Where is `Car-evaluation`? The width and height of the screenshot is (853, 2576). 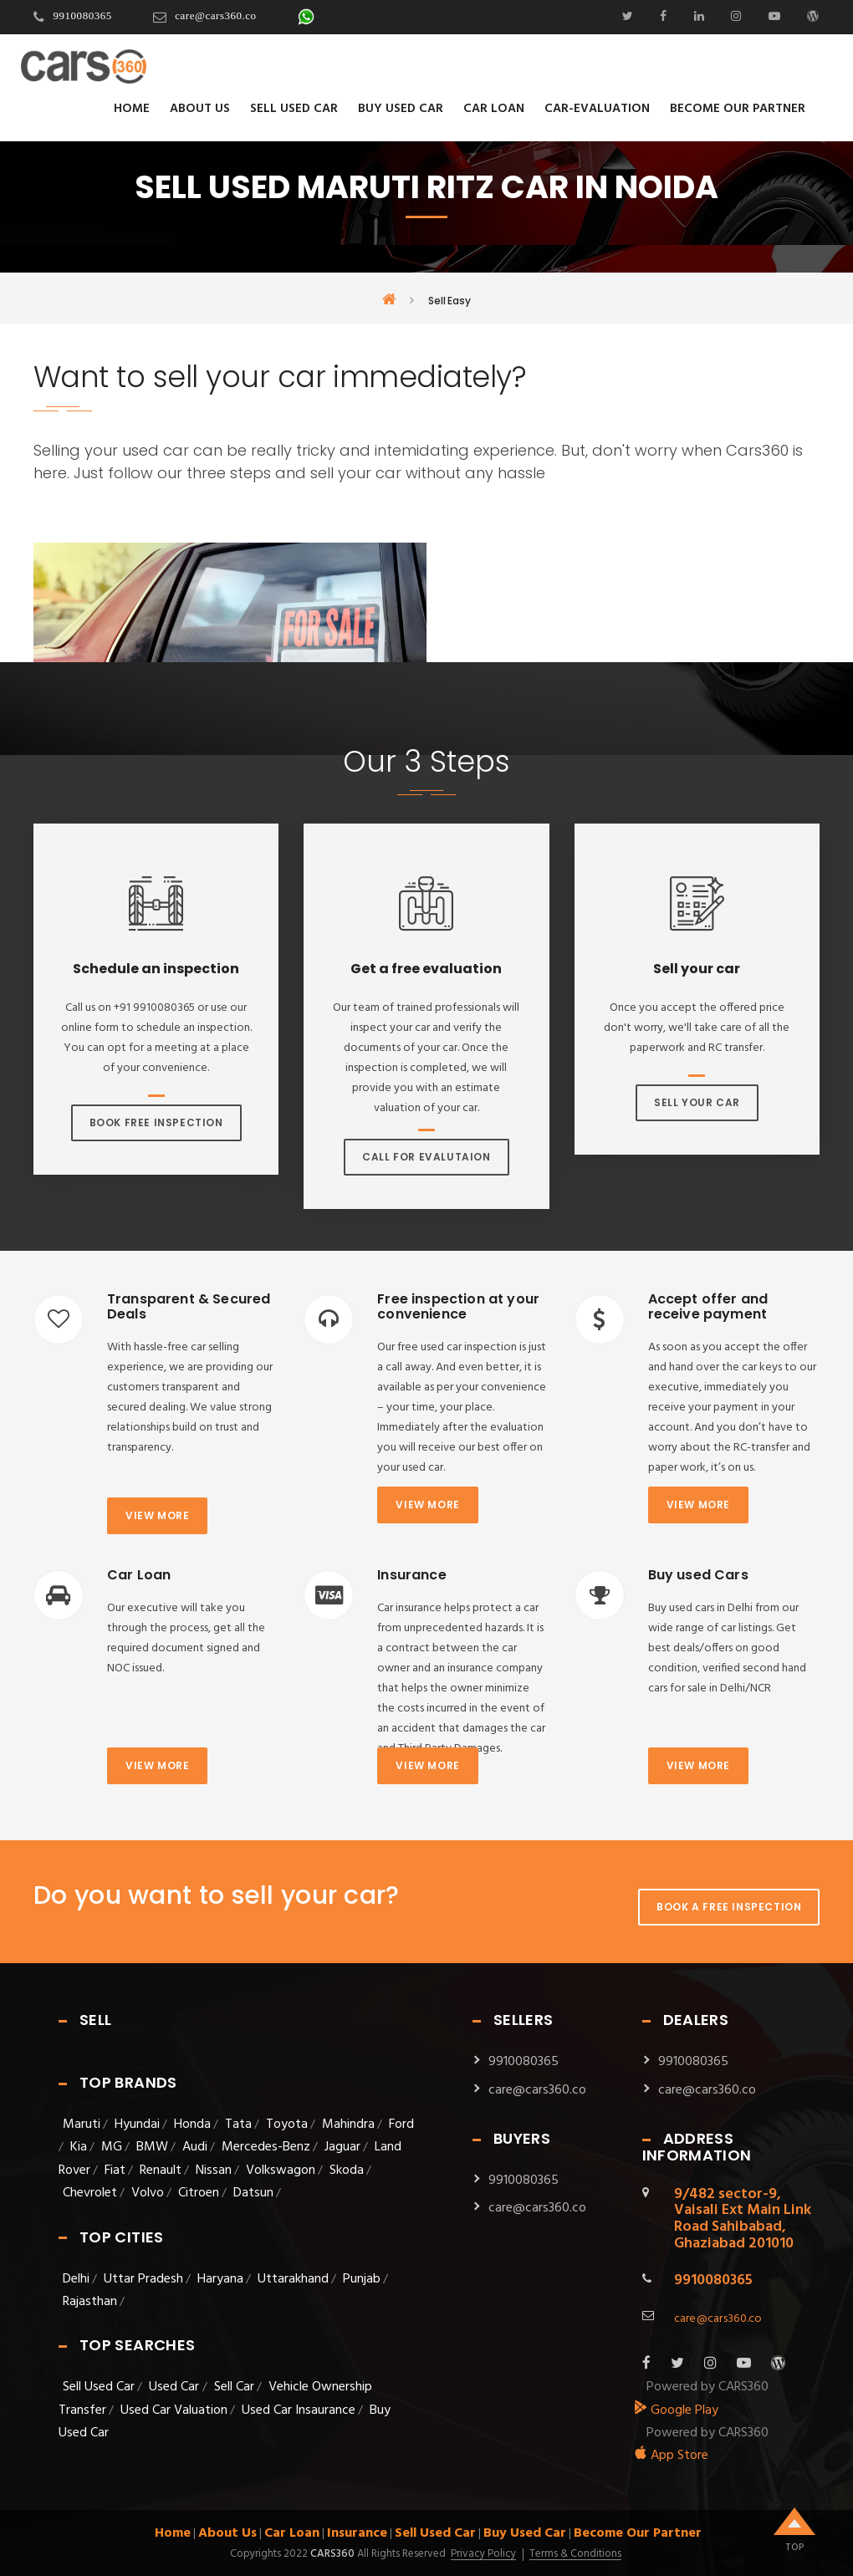 Car-evaluation is located at coordinates (597, 109).